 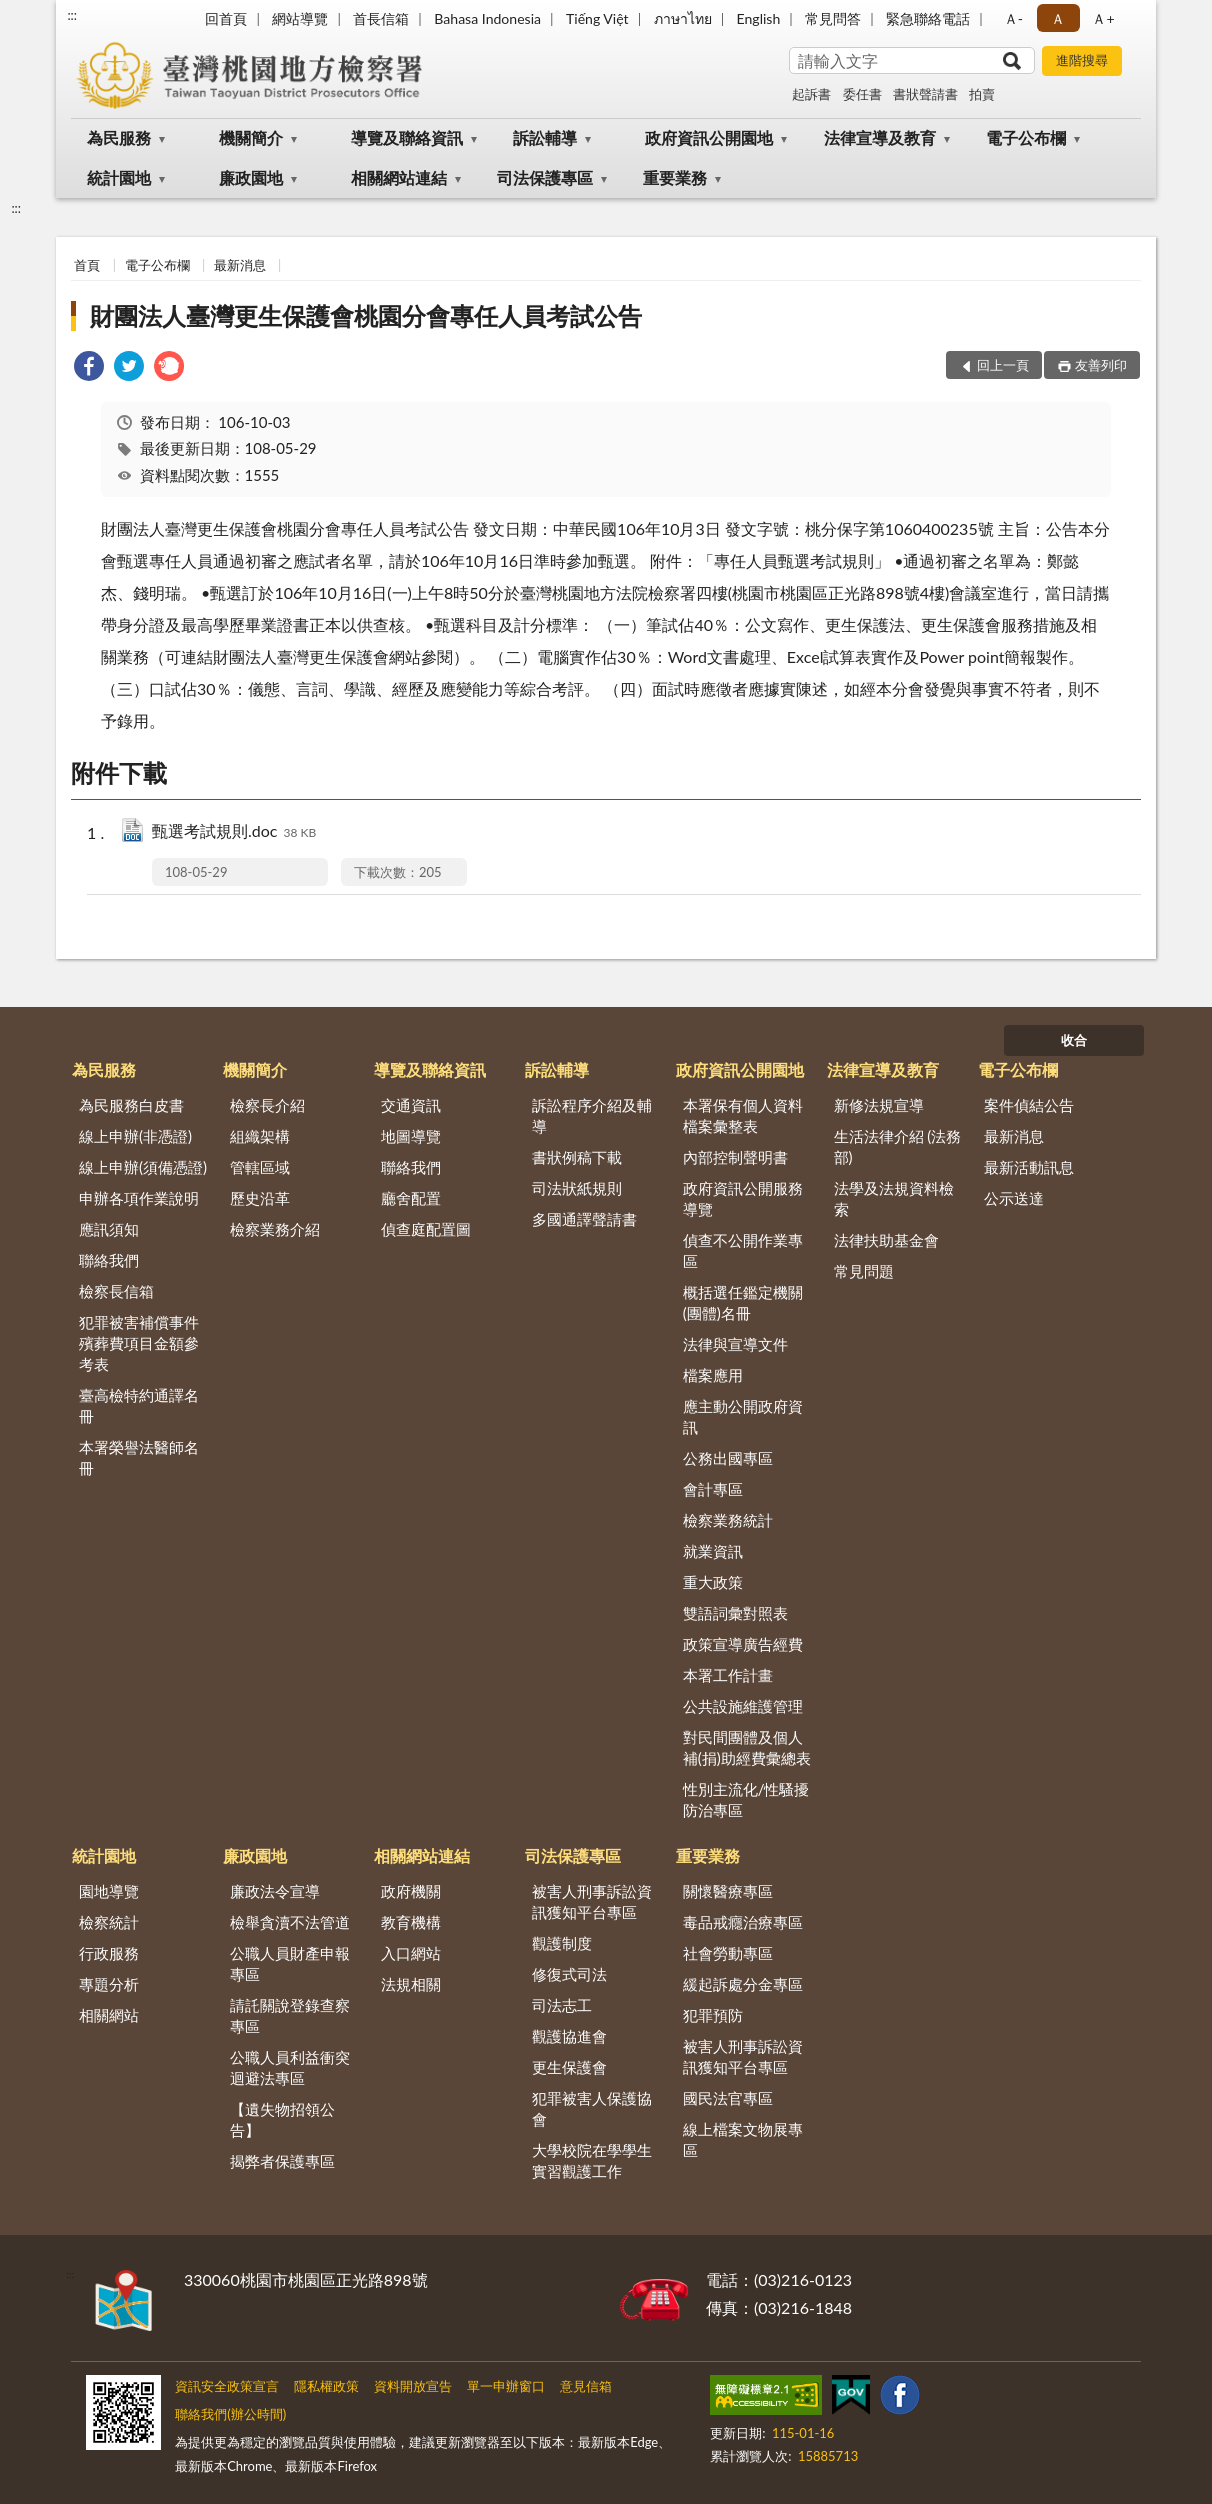 I want to click on 本署榮譽法醫師名冊, so click(x=139, y=1457).